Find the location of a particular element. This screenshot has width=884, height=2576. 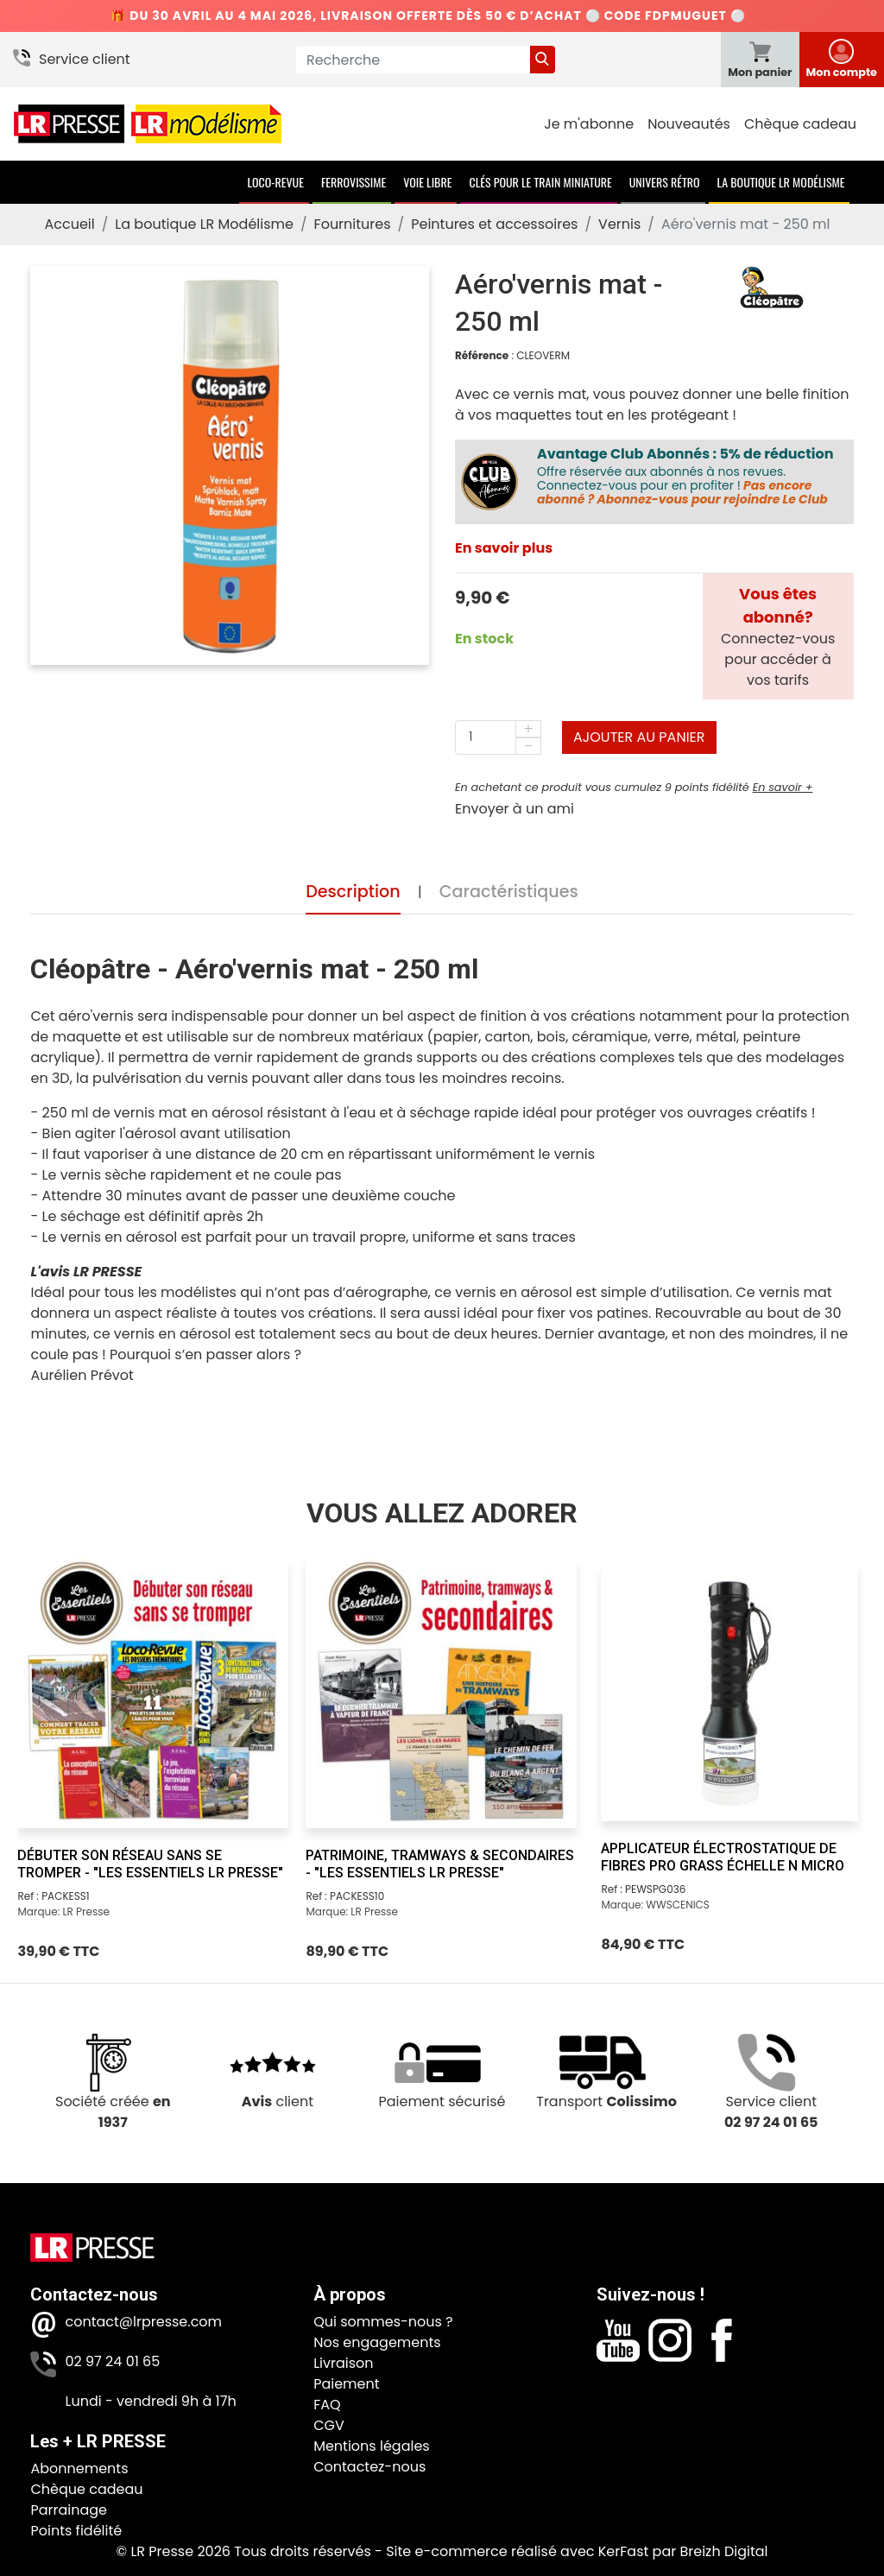

Breizh Digital is located at coordinates (723, 2551).